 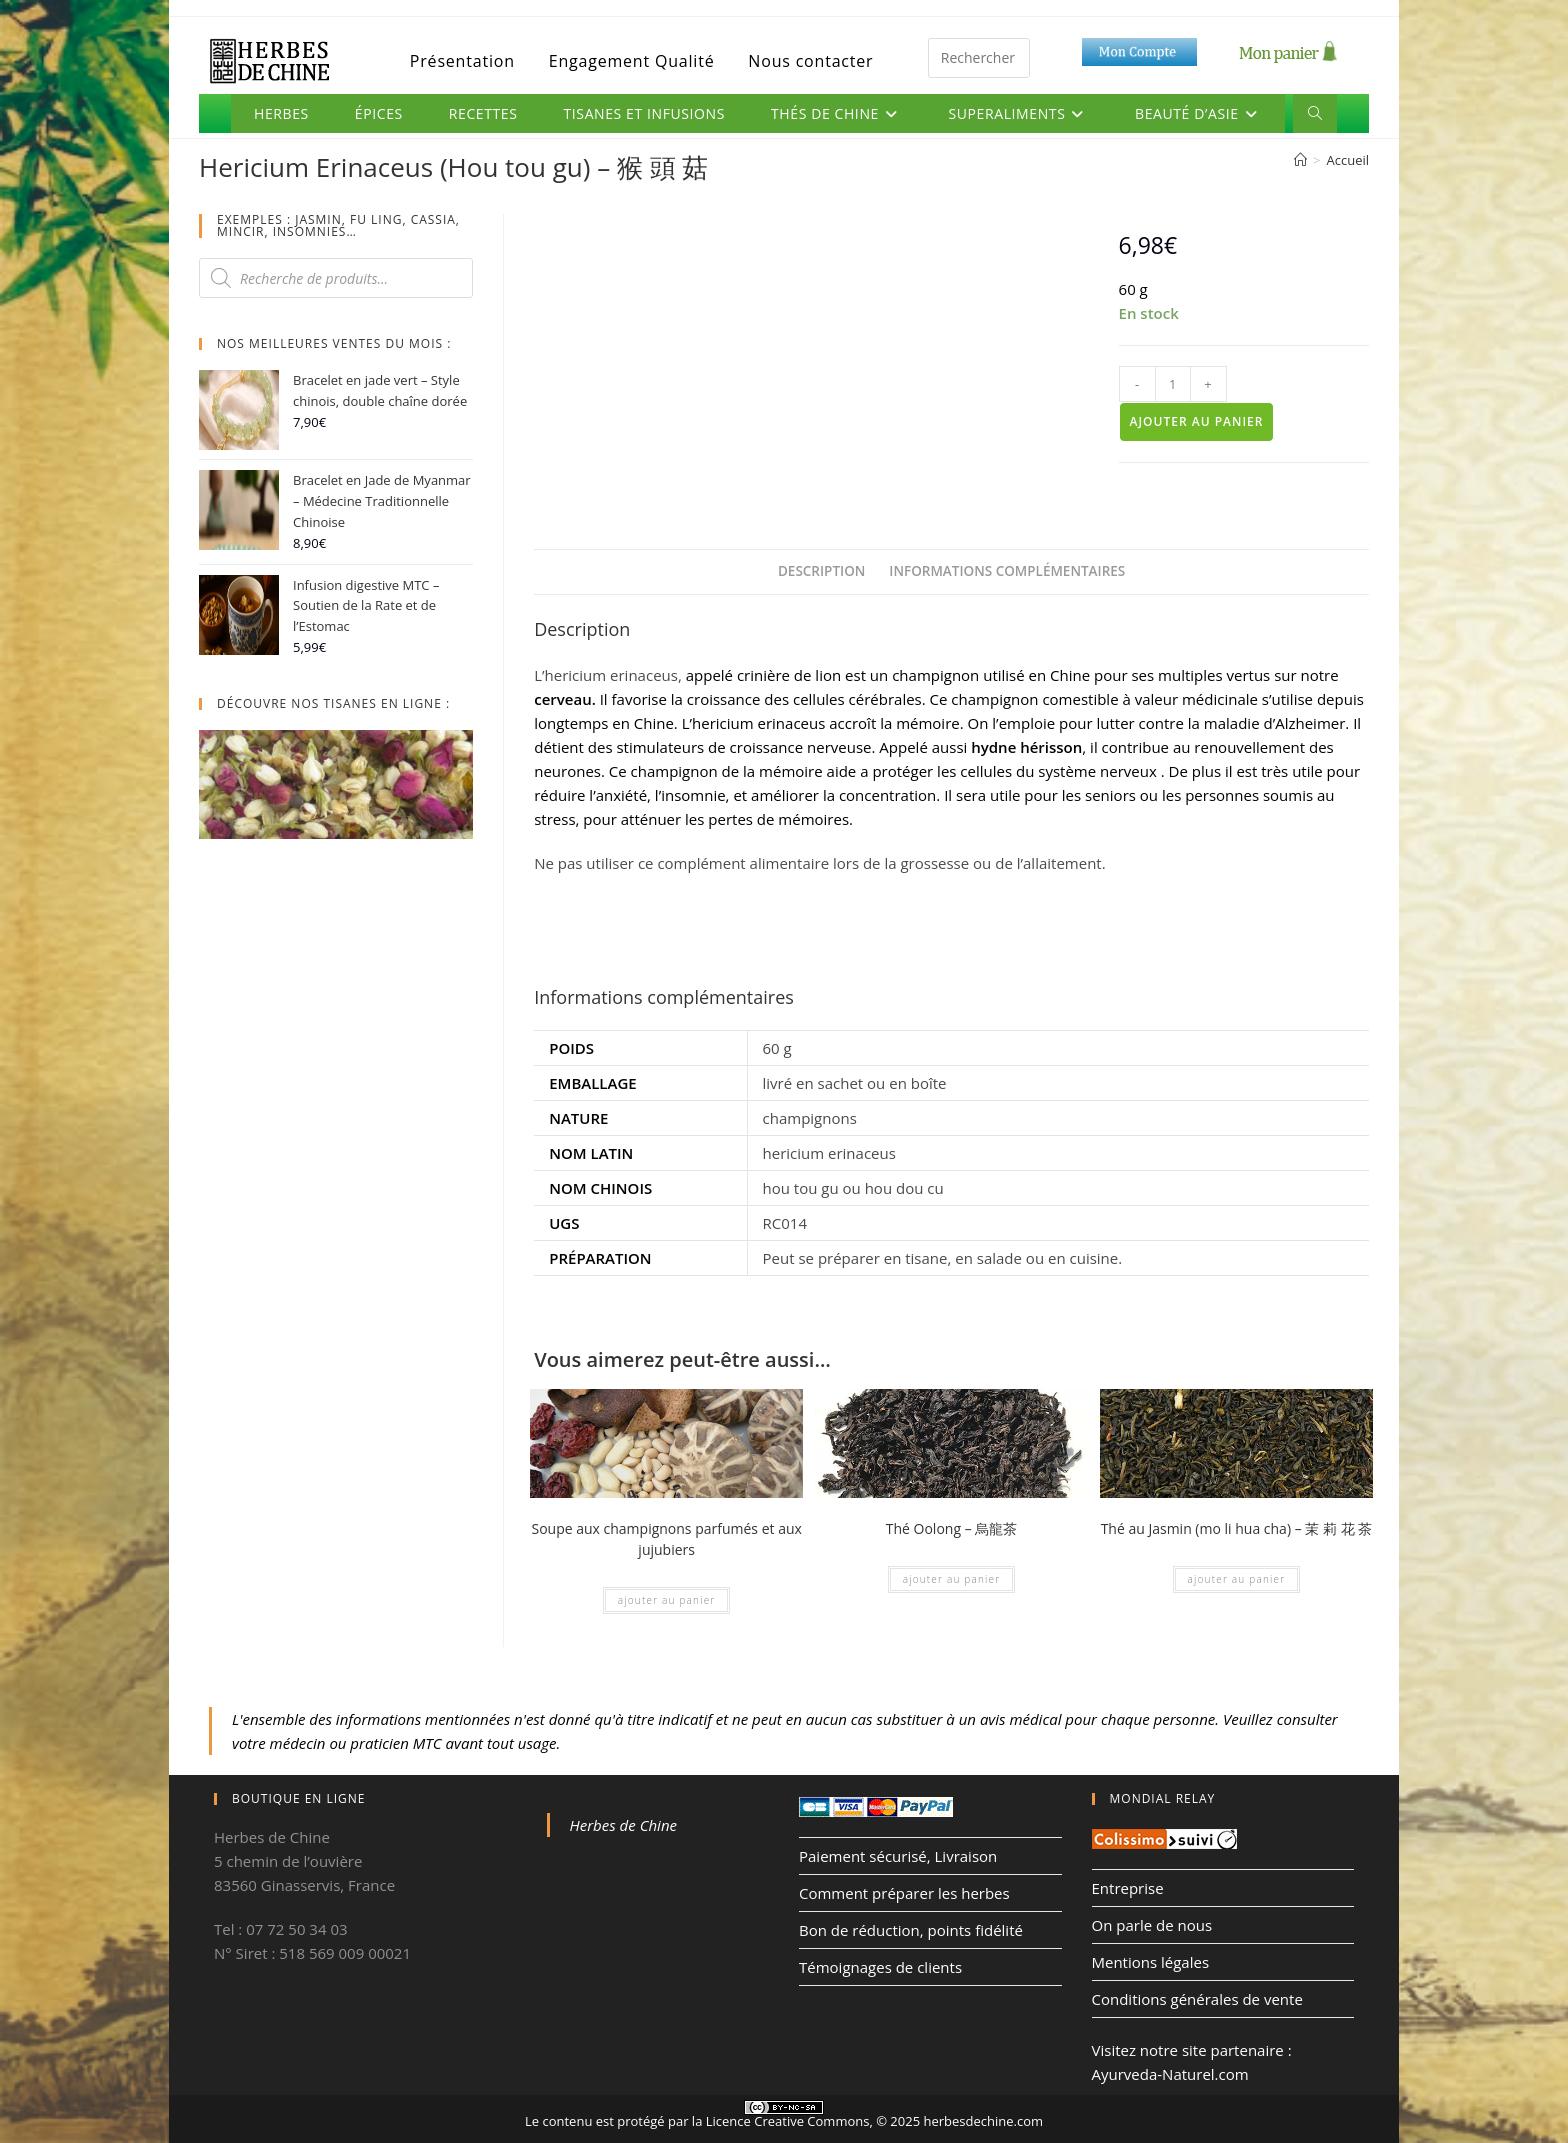 I want to click on Ajouter au panier [Ajouter au panier : “Thé au Jasmin (mo li hua cha) - 茉 莉 花 茶”], so click(x=1237, y=1579).